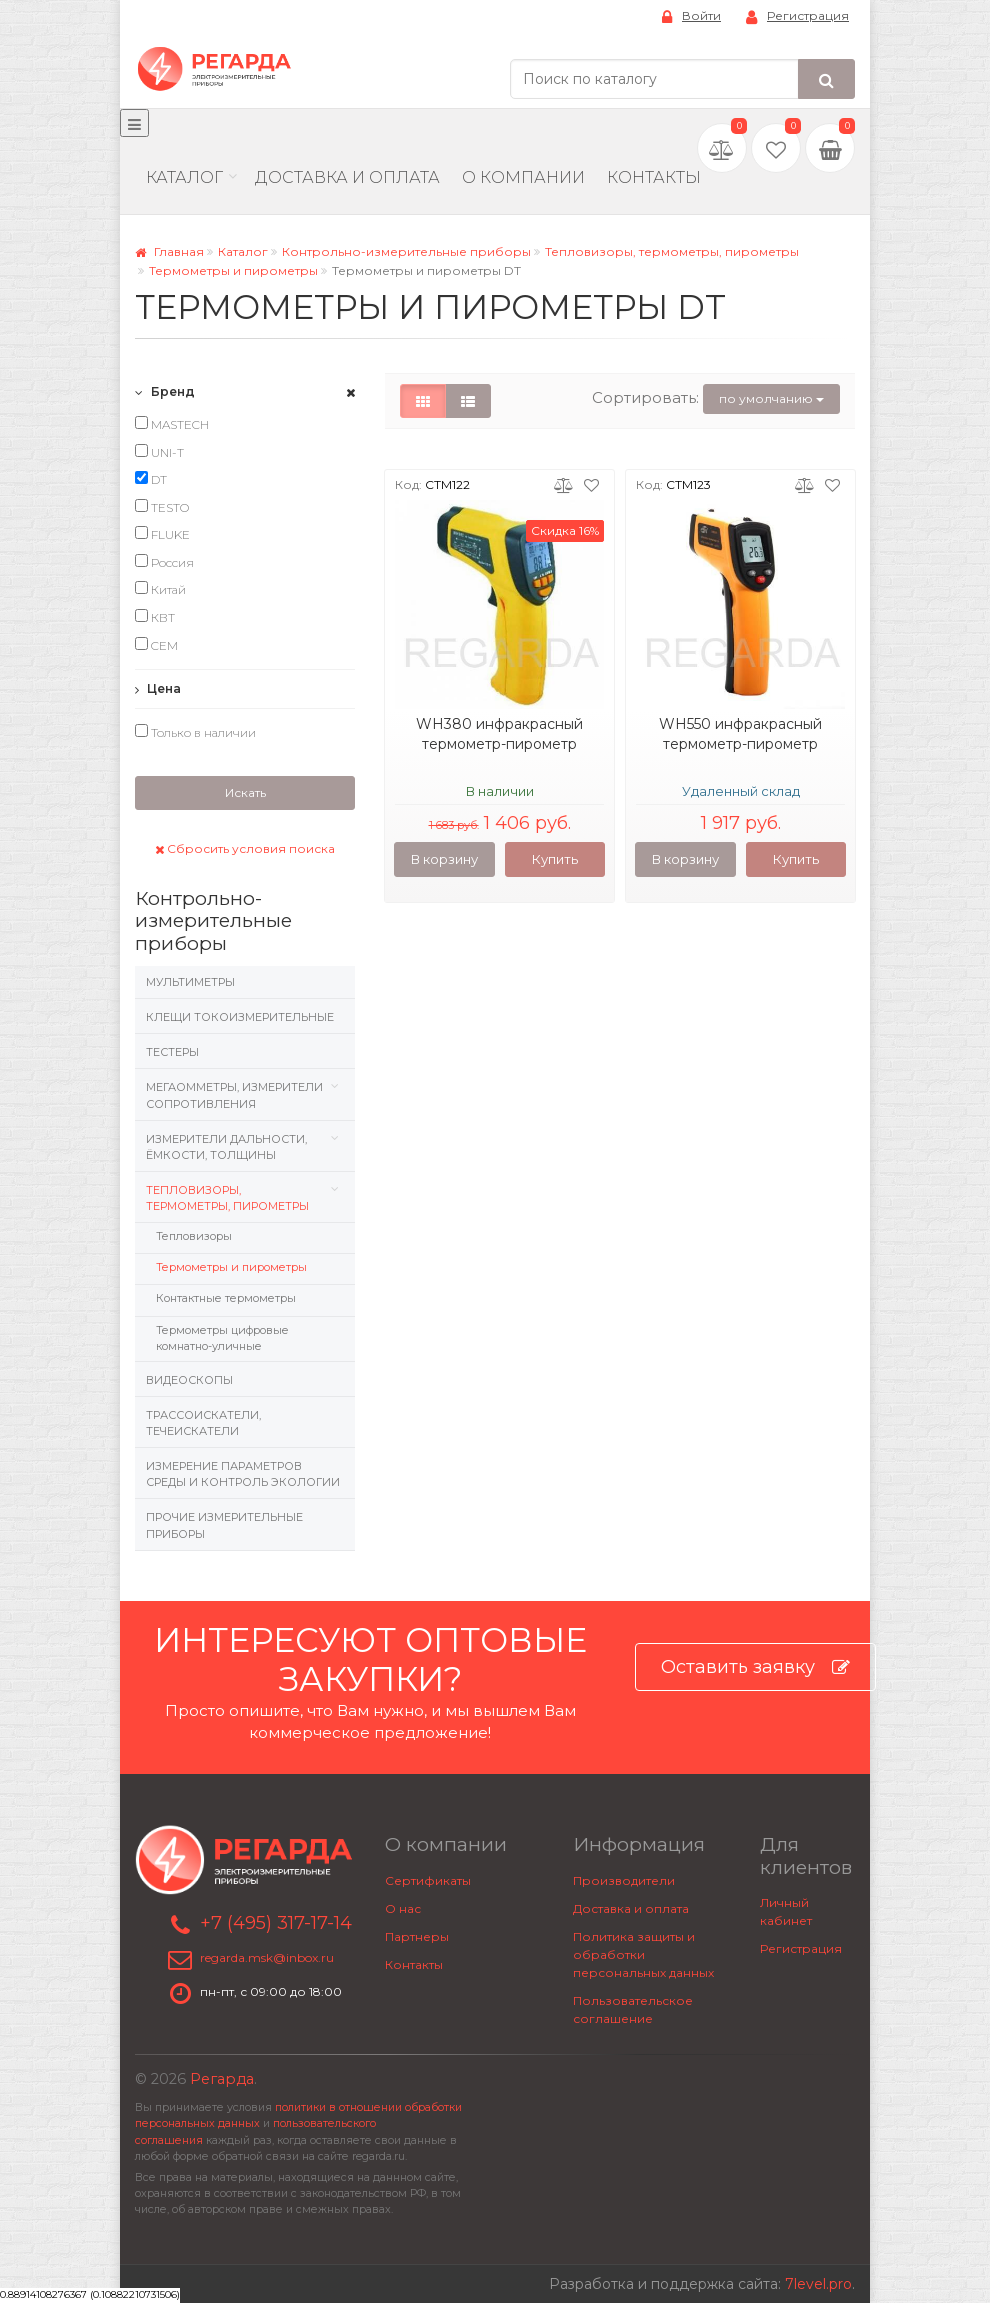  I want to click on Измерение параметров среды и контроль экологии, so click(243, 1474).